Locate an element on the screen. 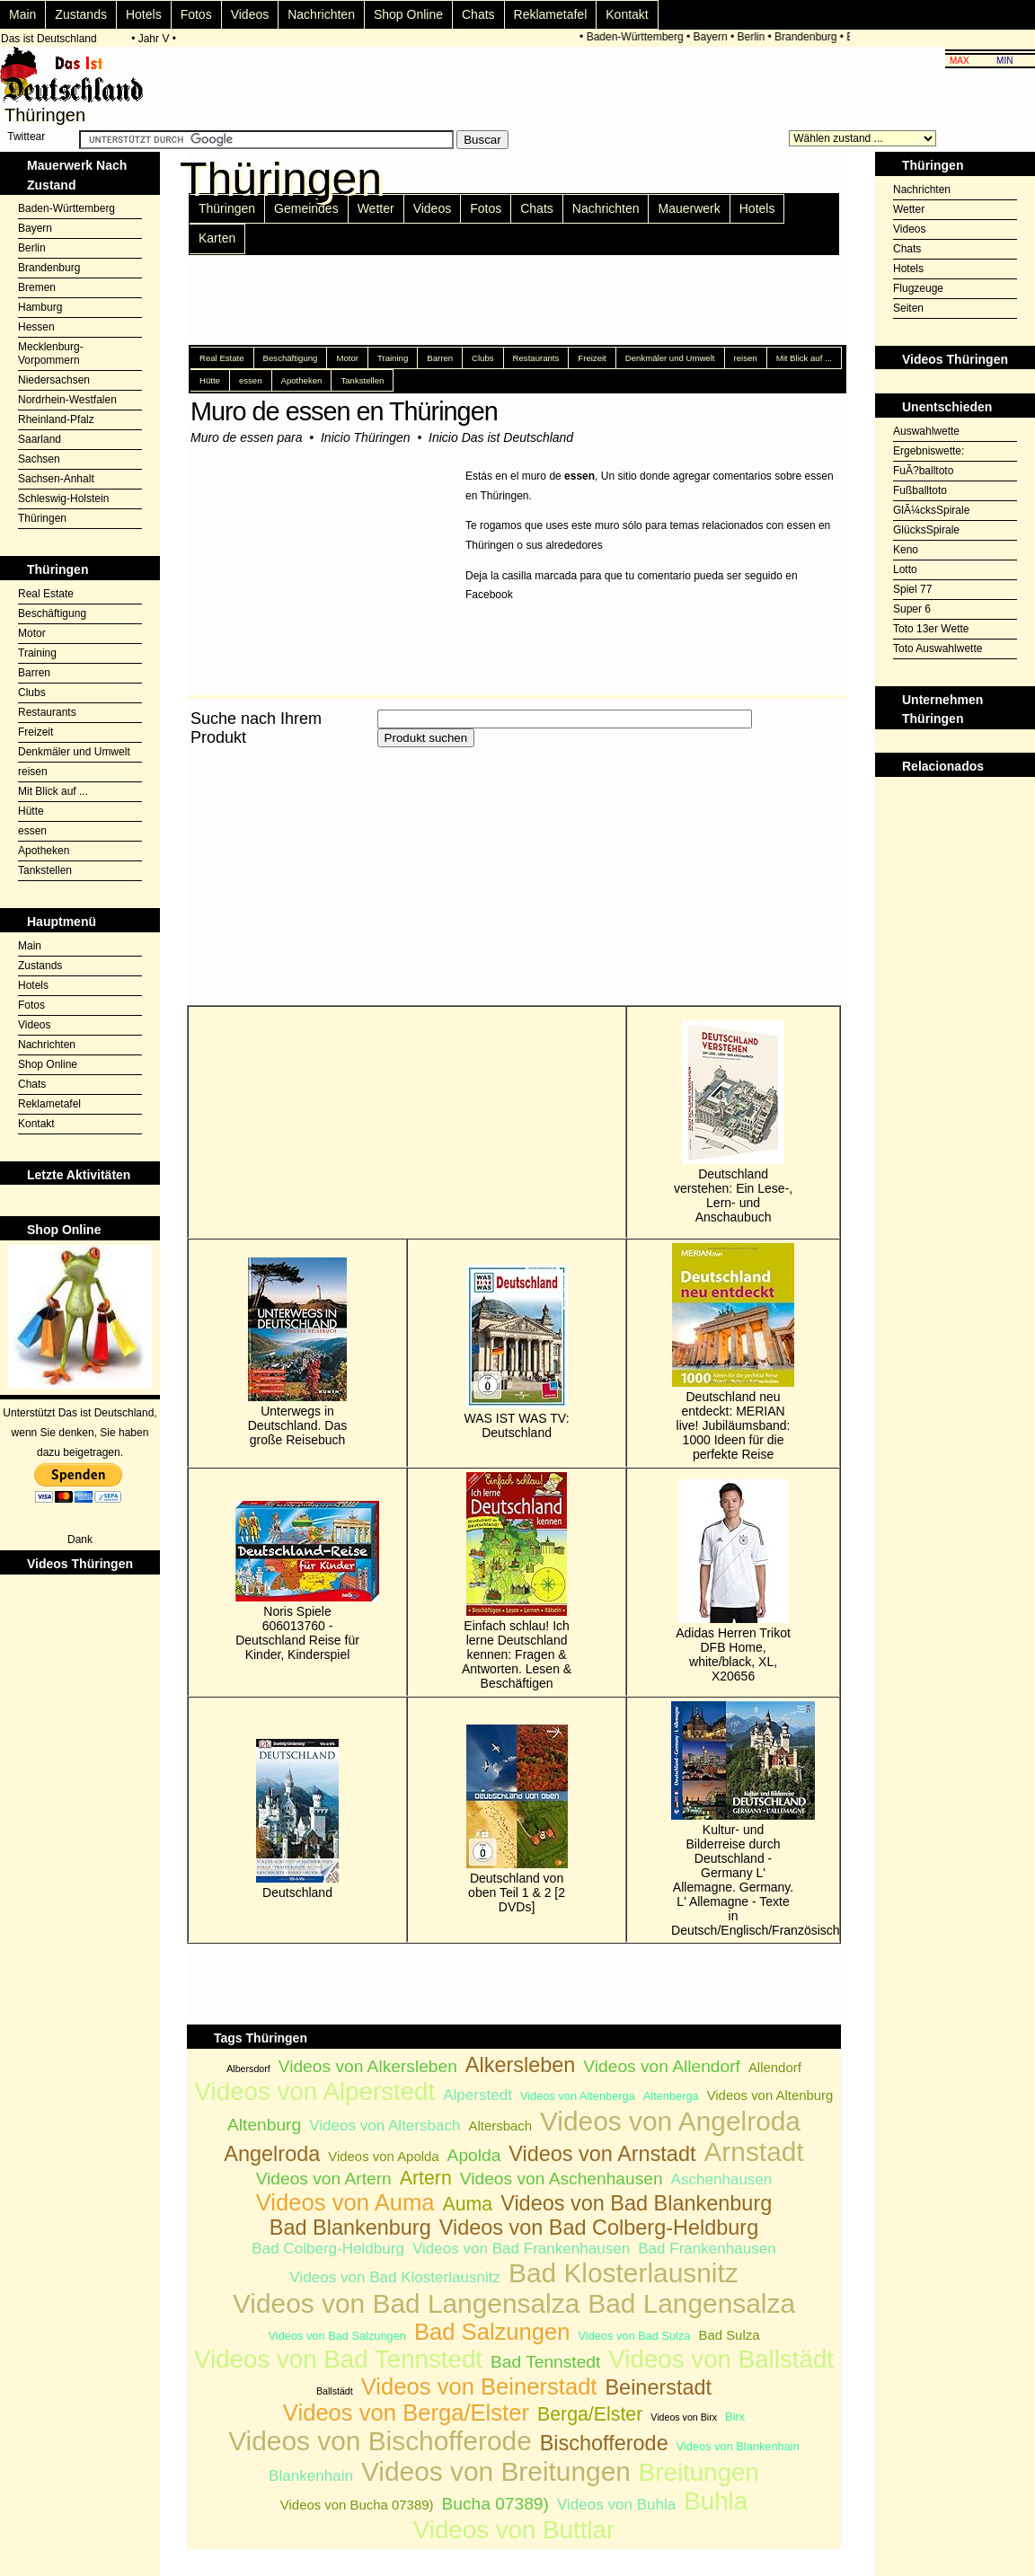 The image size is (1035, 2576). Berga/Elster is located at coordinates (589, 2414).